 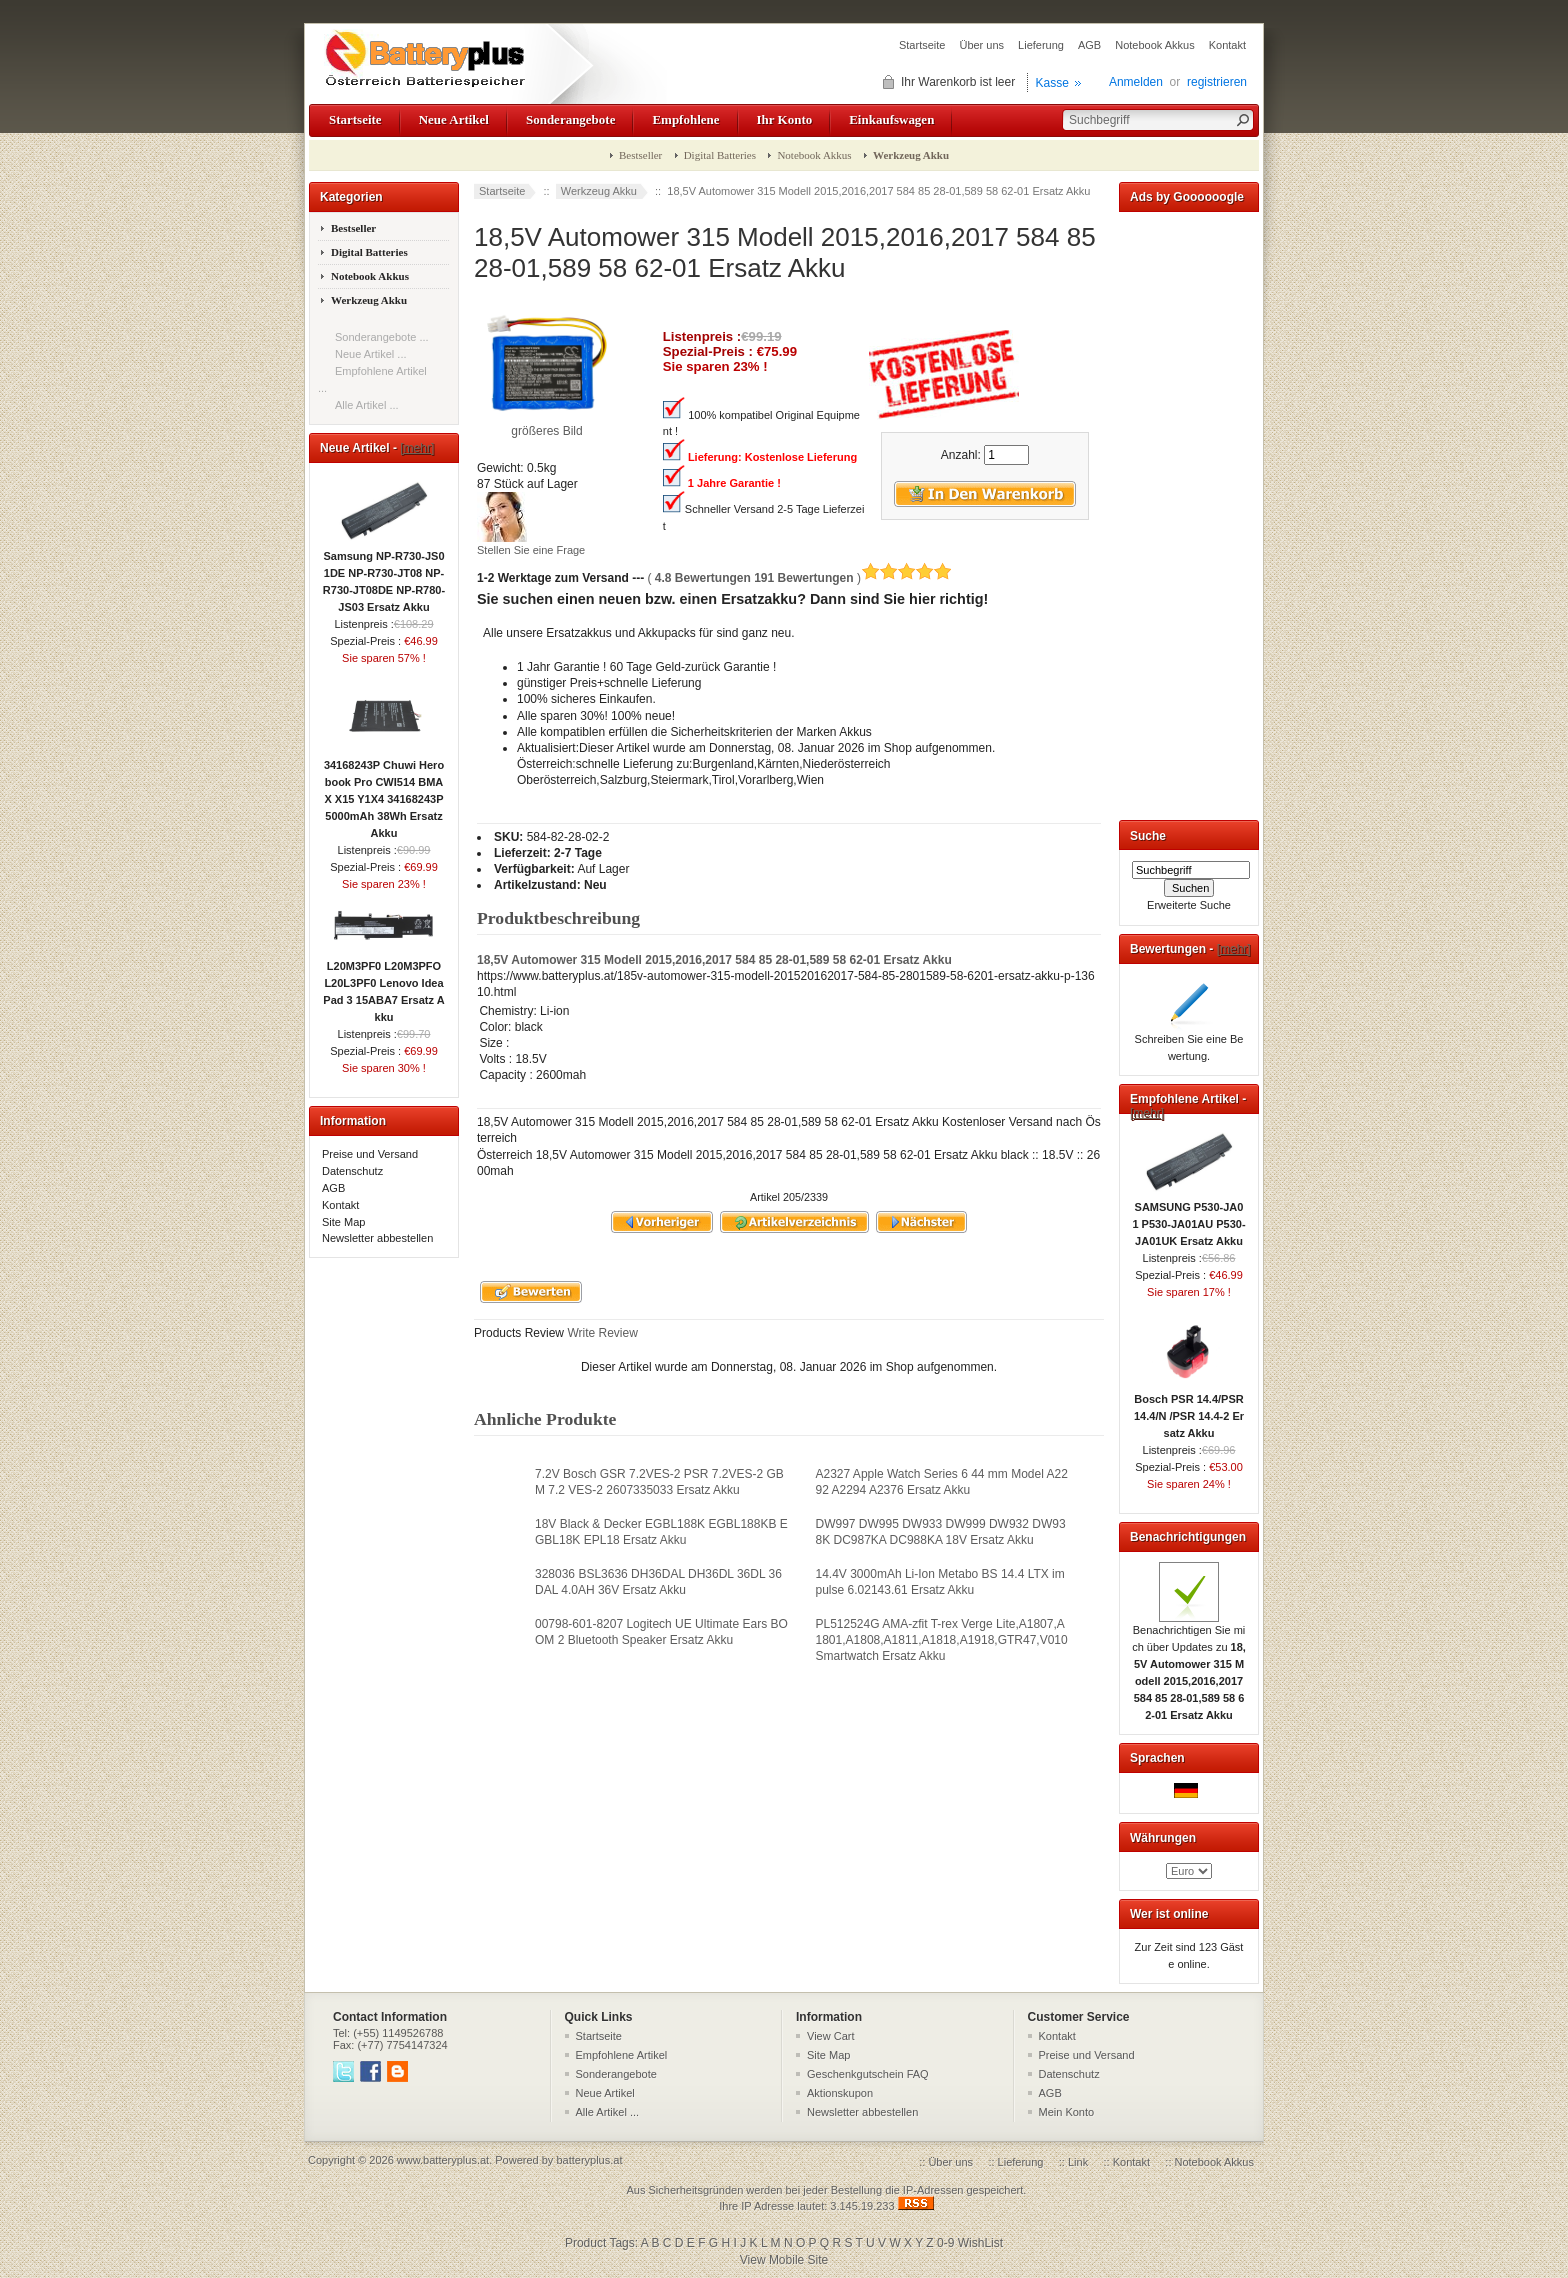 I want to click on Währungen, so click(x=1163, y=1838).